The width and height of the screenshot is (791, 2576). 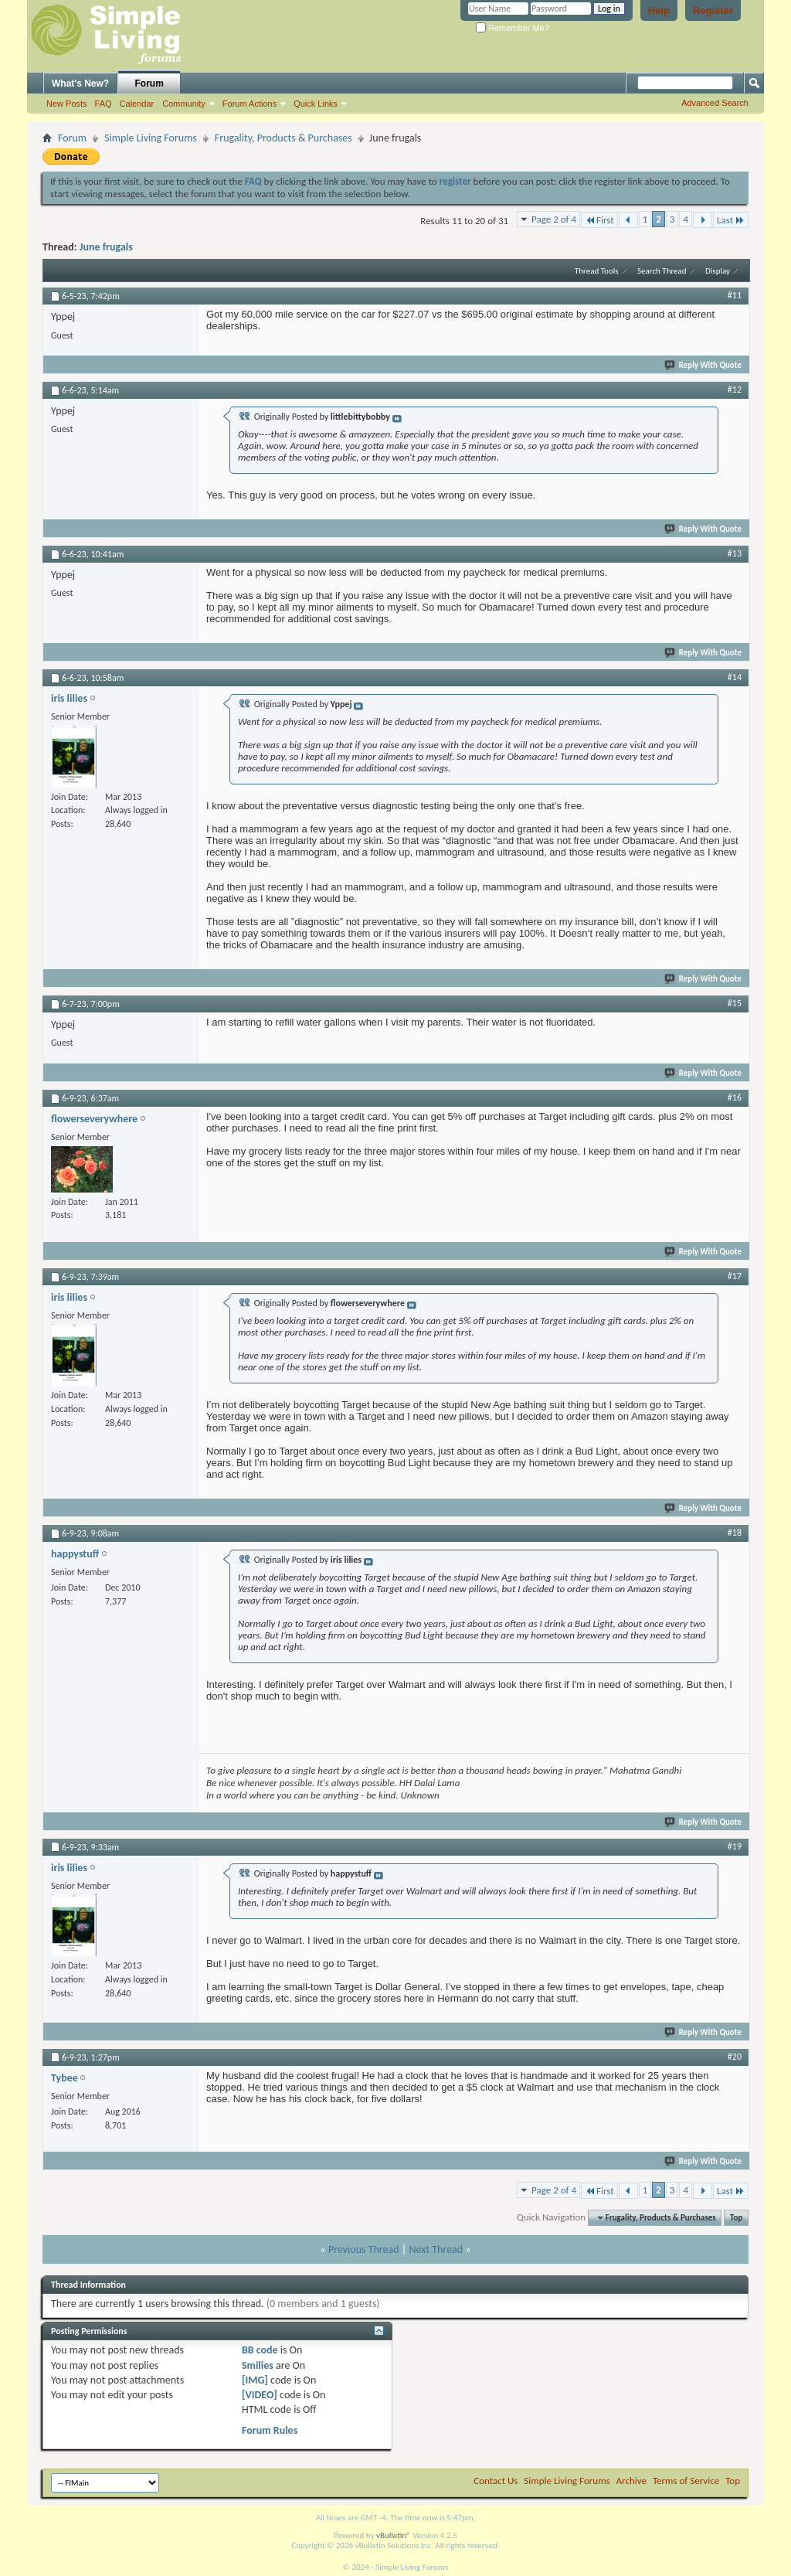 I want to click on Smilies, so click(x=257, y=2365).